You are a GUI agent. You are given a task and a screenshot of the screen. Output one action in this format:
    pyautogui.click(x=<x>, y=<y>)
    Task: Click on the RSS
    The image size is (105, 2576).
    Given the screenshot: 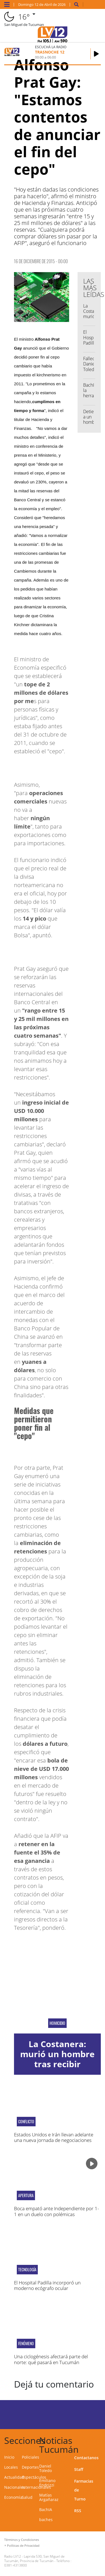 What is the action you would take?
    pyautogui.click(x=77, y=2510)
    